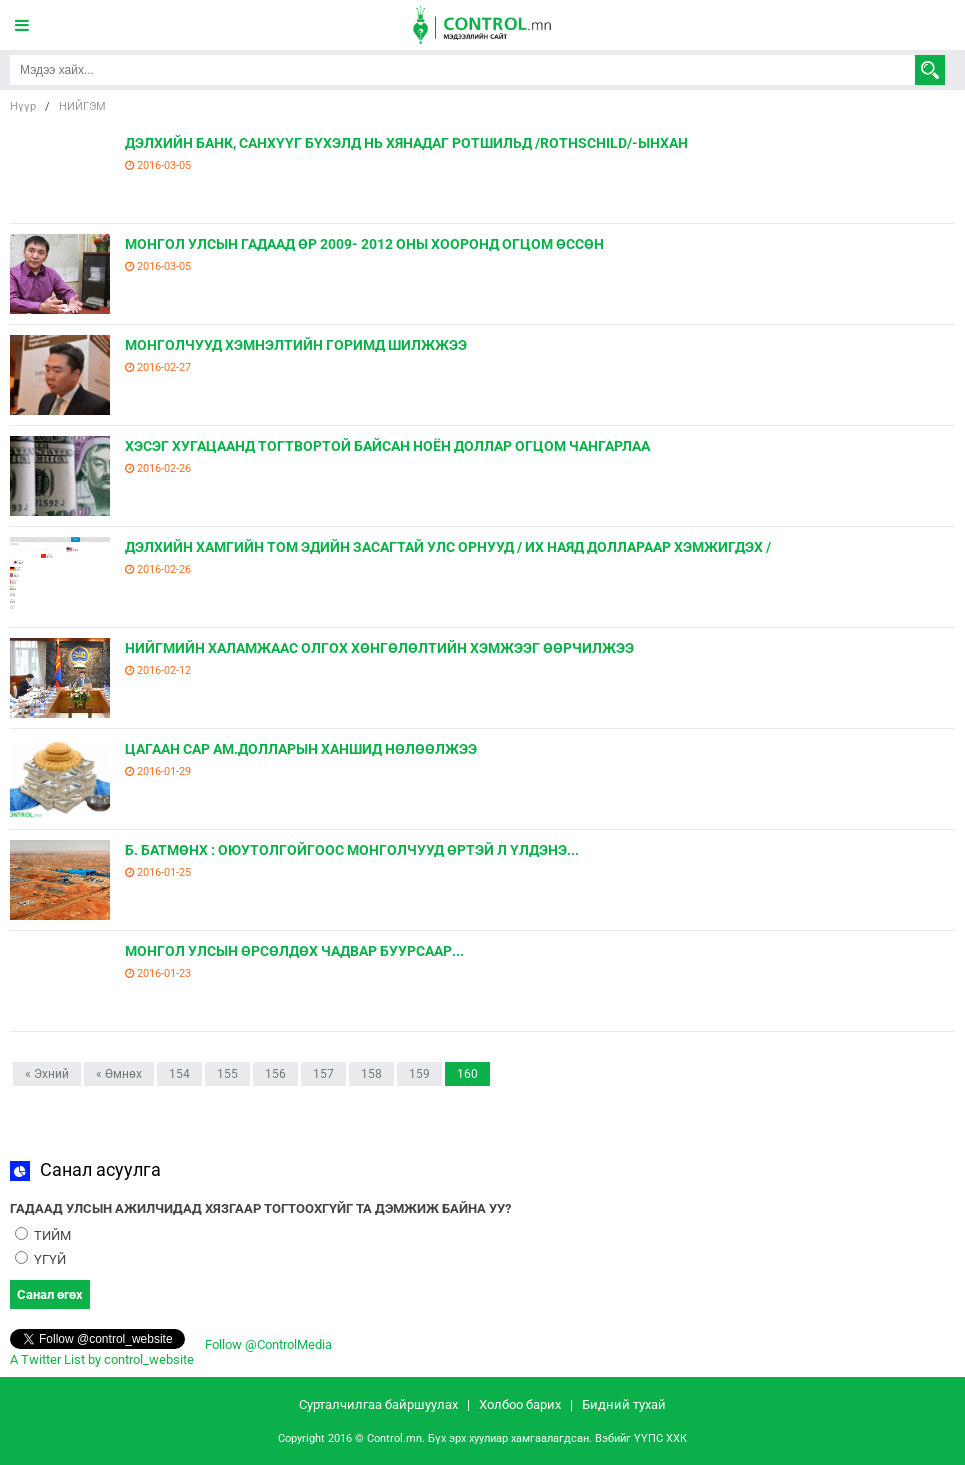 The width and height of the screenshot is (965, 1465). What do you see at coordinates (379, 648) in the screenshot?
I see `НИЙГМИЙН ХАЛАМЖААС ОЛГОХ ХӨНГӨЛӨЛТИЙН ХЭМЖЭЭГ ӨӨРЧИЛЖЭЭ` at bounding box center [379, 648].